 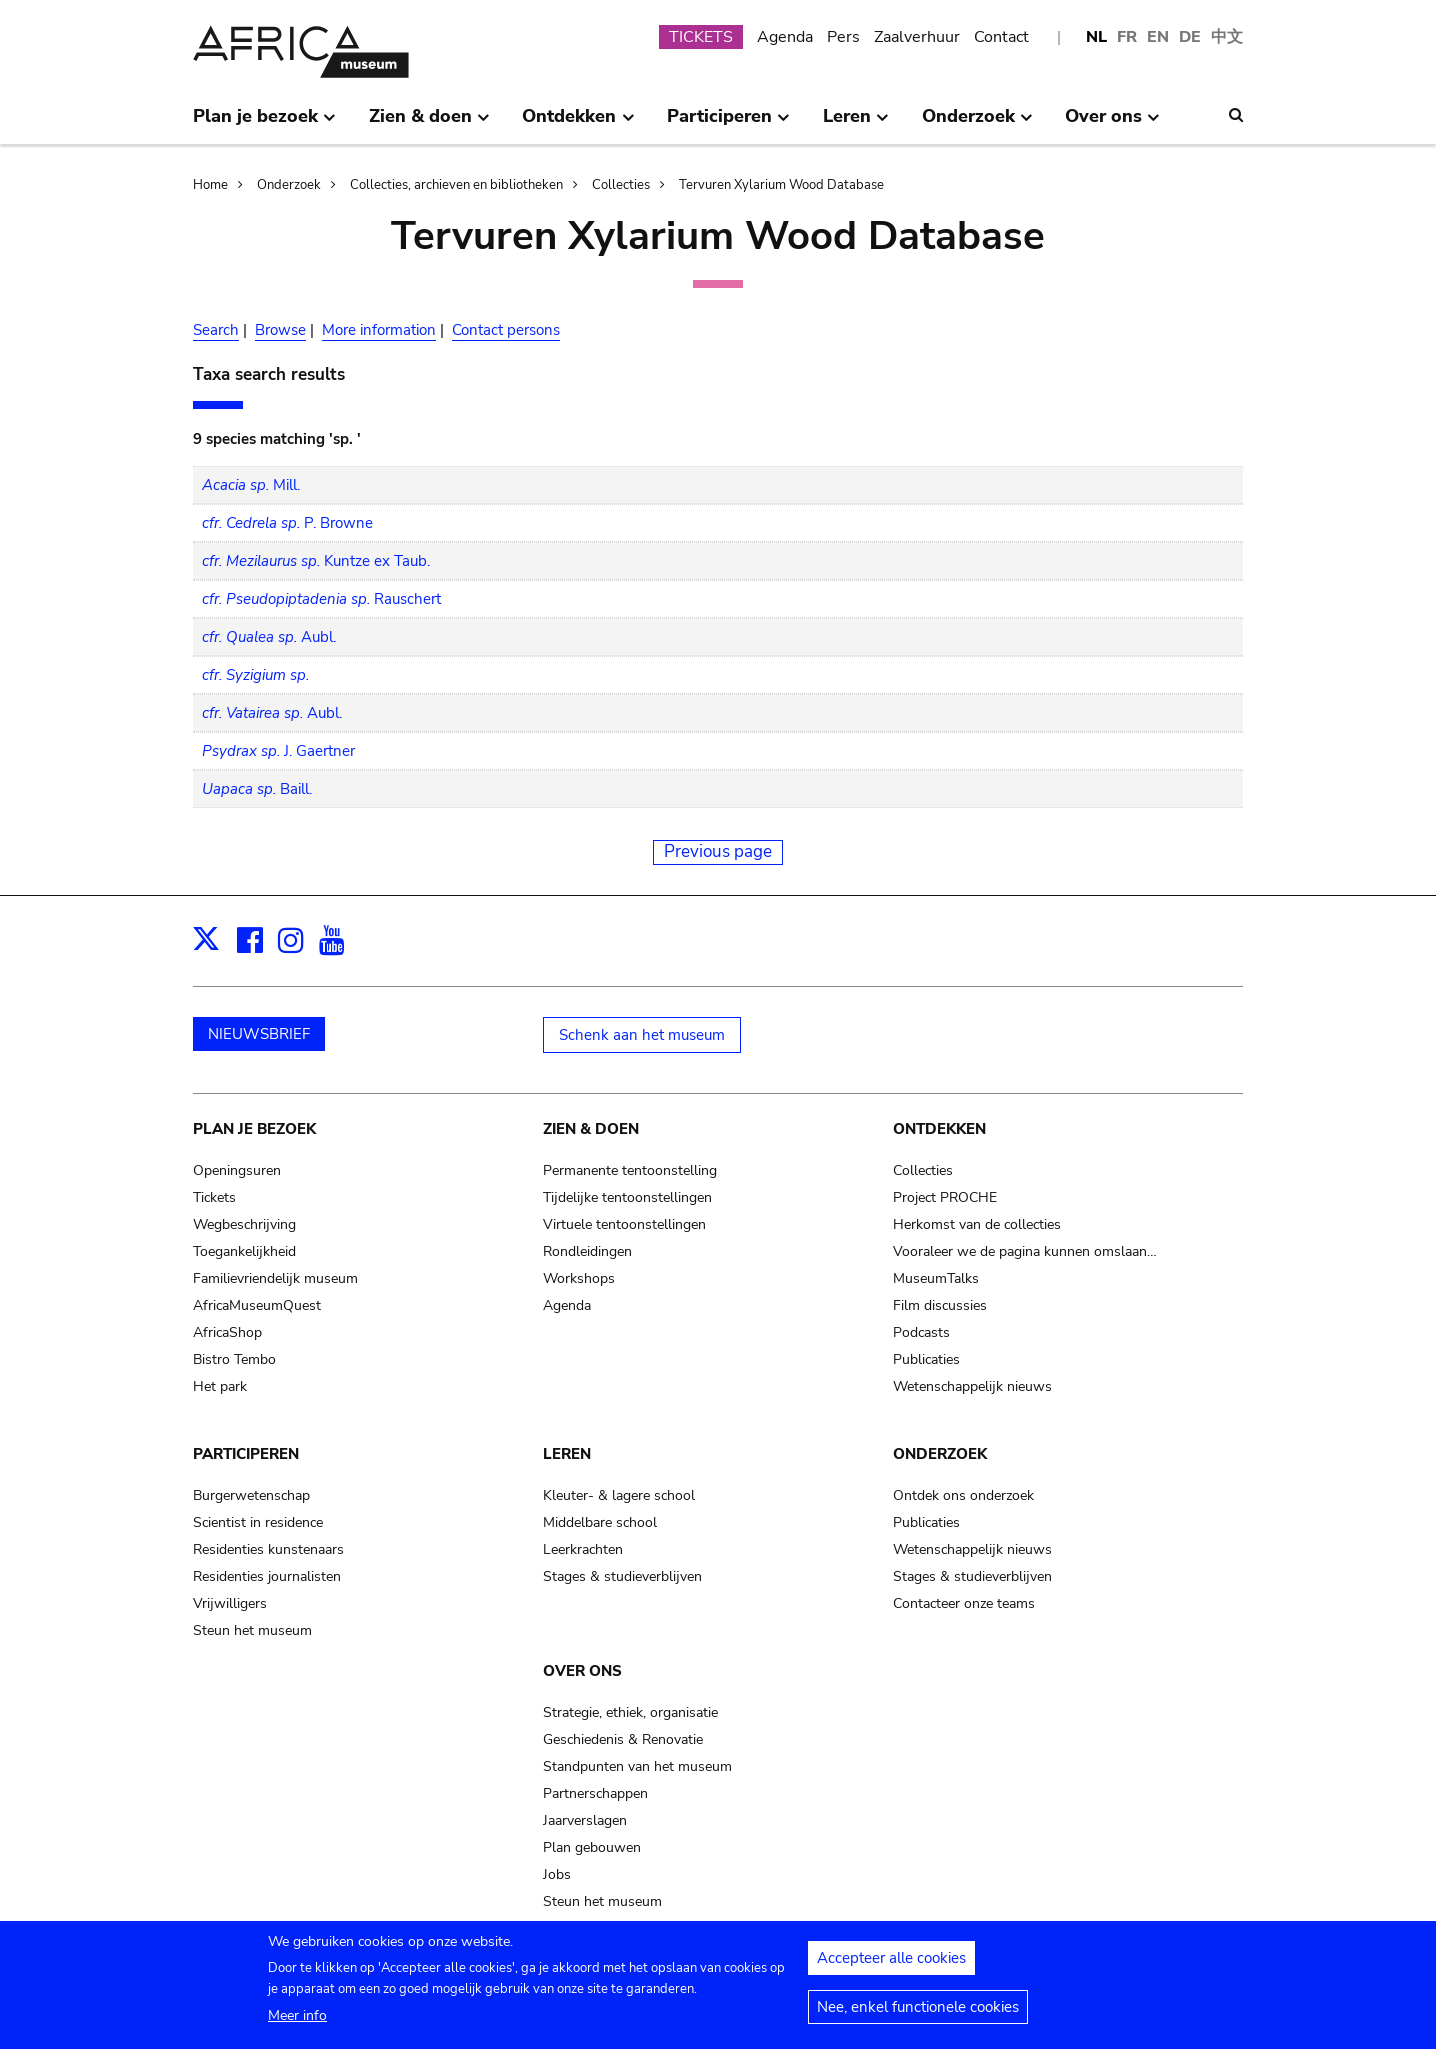 I want to click on Zien & doen [menuitem], so click(x=429, y=124).